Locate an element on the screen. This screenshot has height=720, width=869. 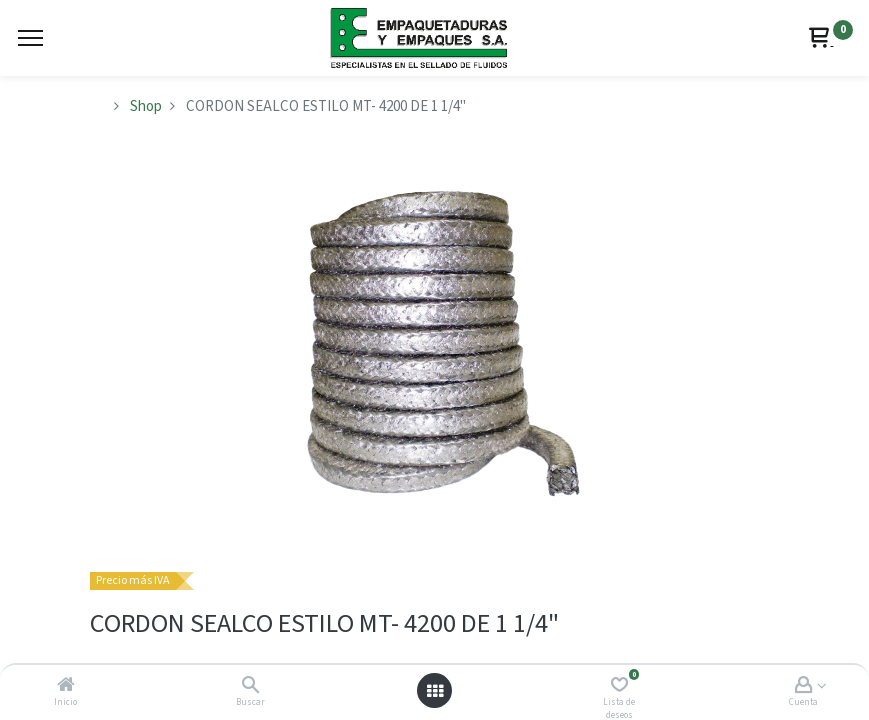
[Buscar] is located at coordinates (250, 686).